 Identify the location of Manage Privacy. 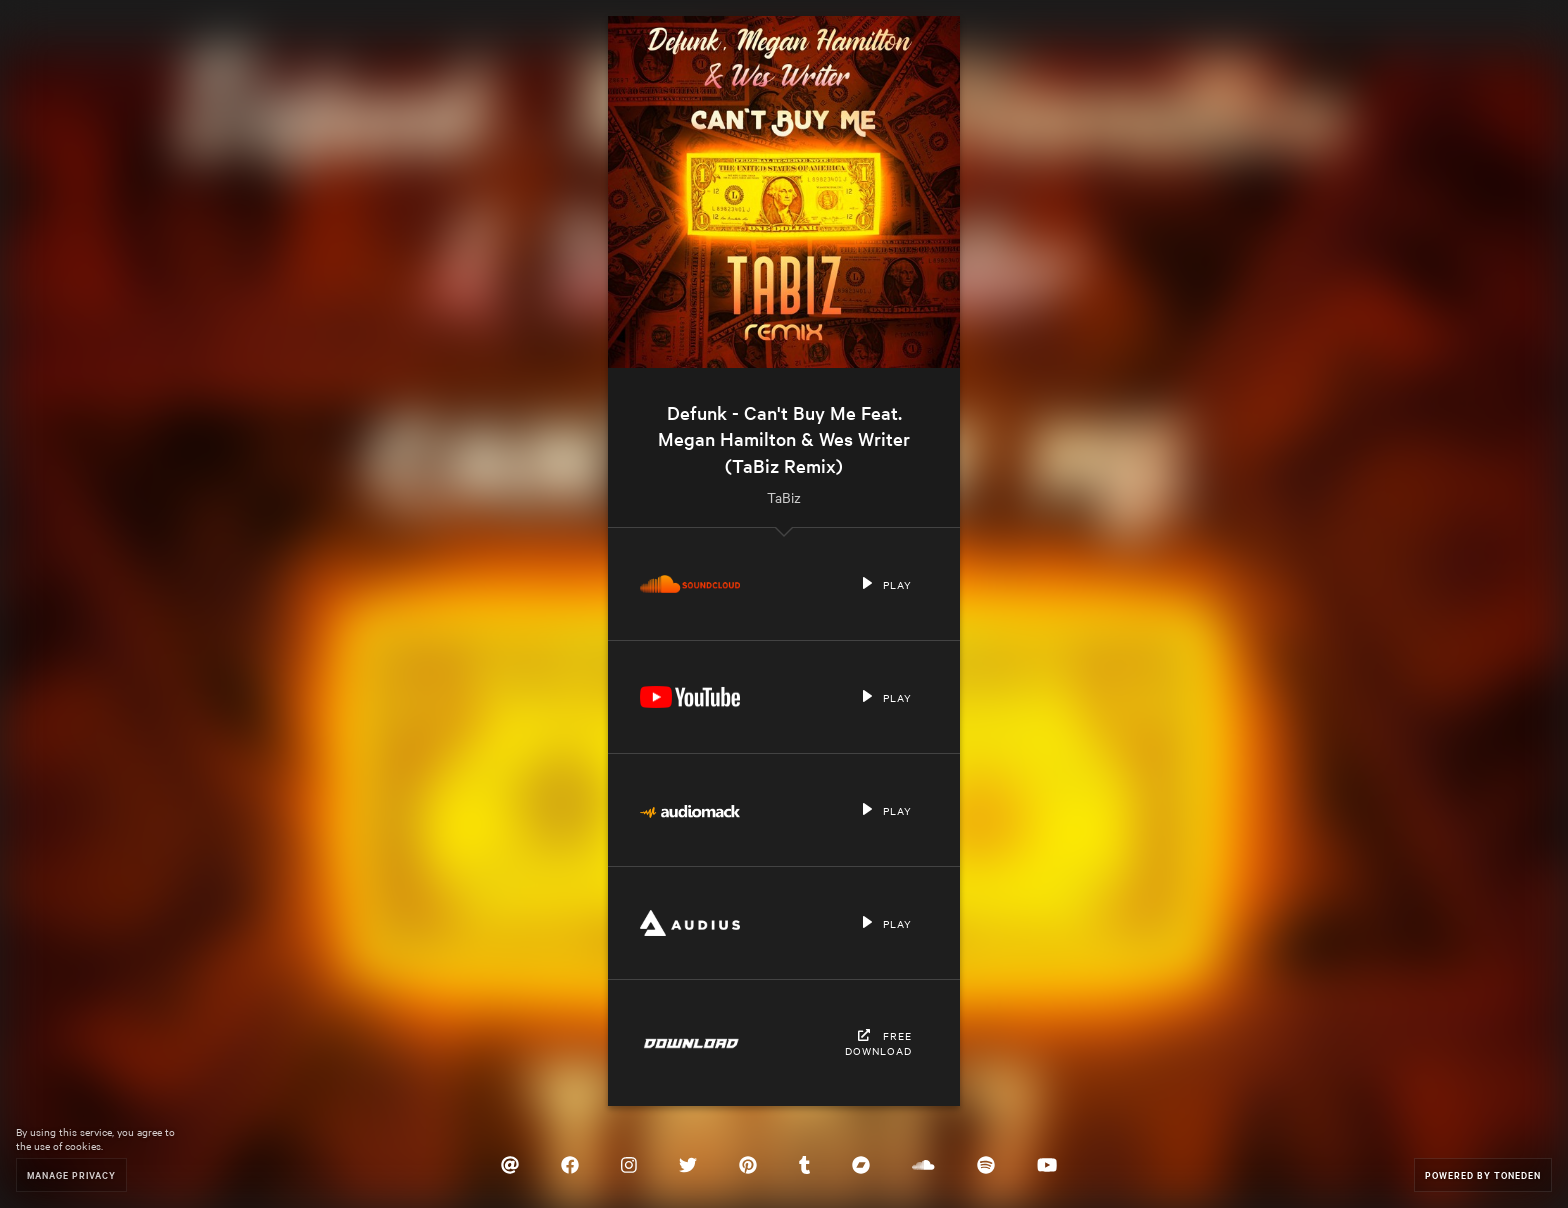
(71, 1174).